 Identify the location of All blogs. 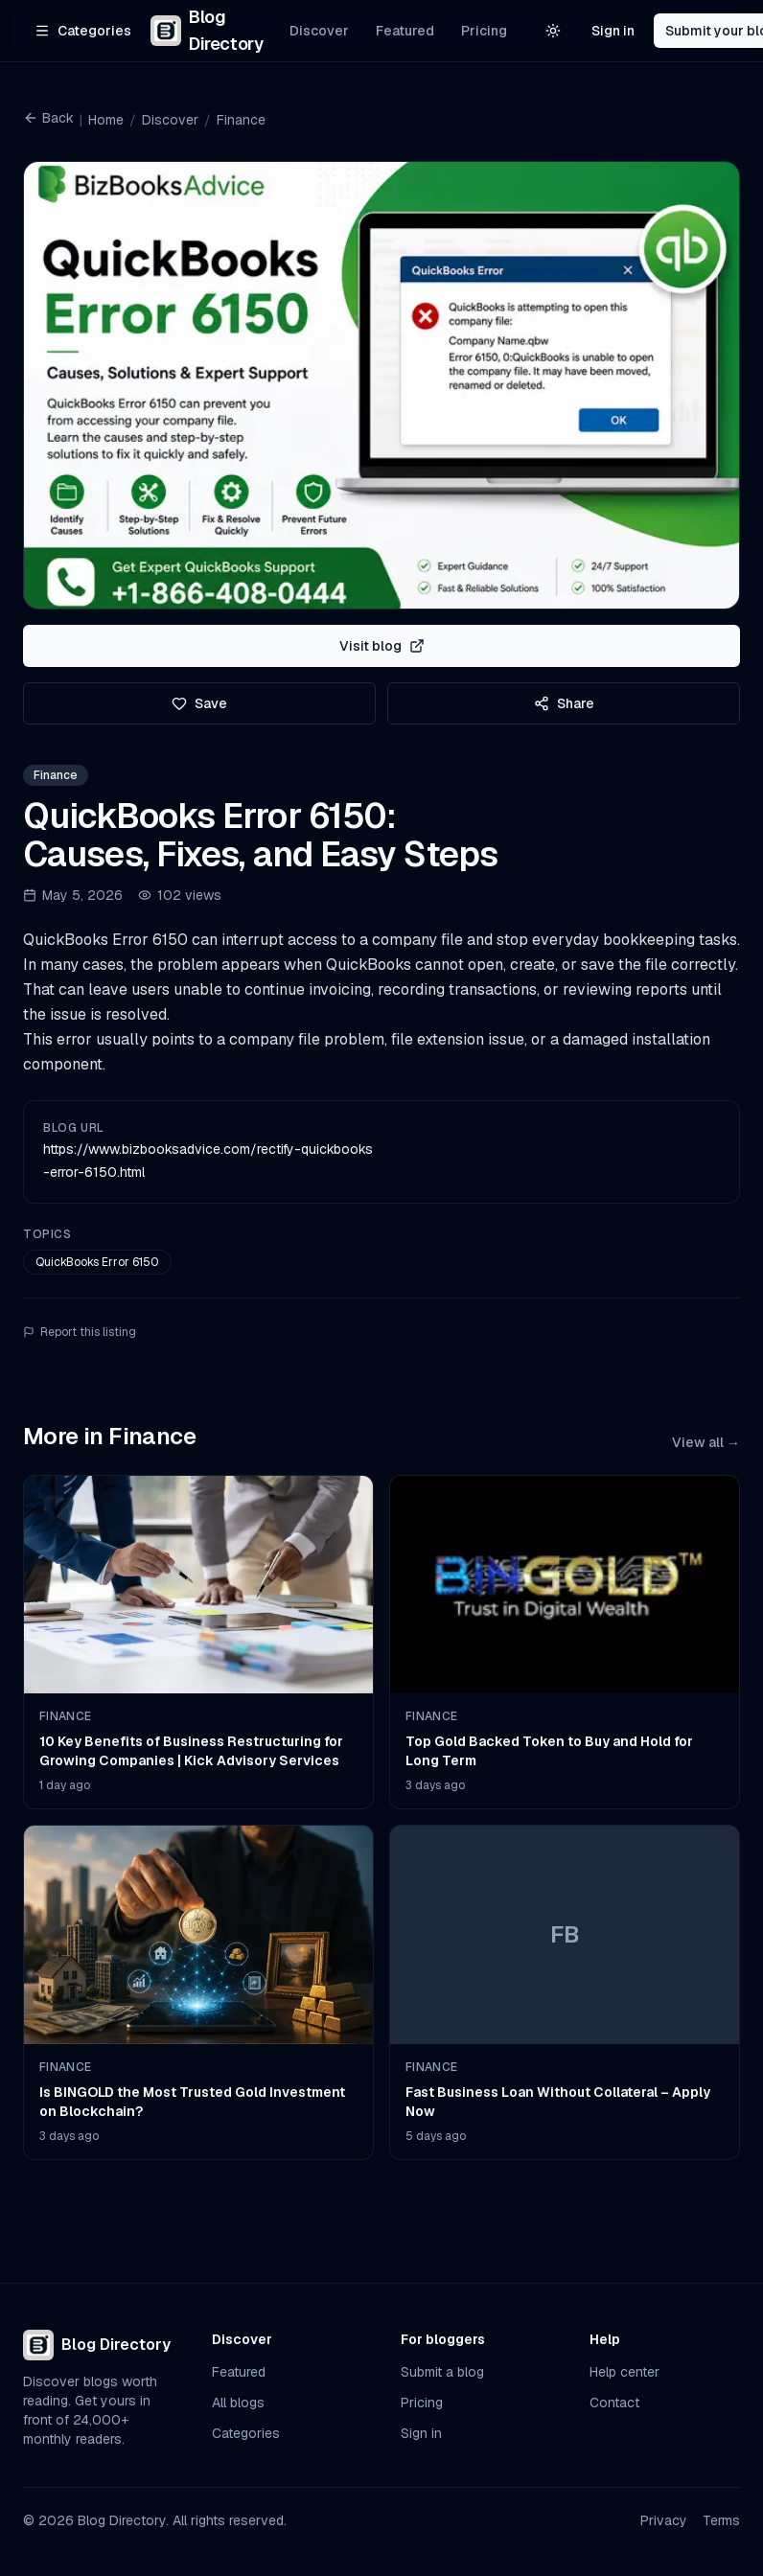
(238, 2402).